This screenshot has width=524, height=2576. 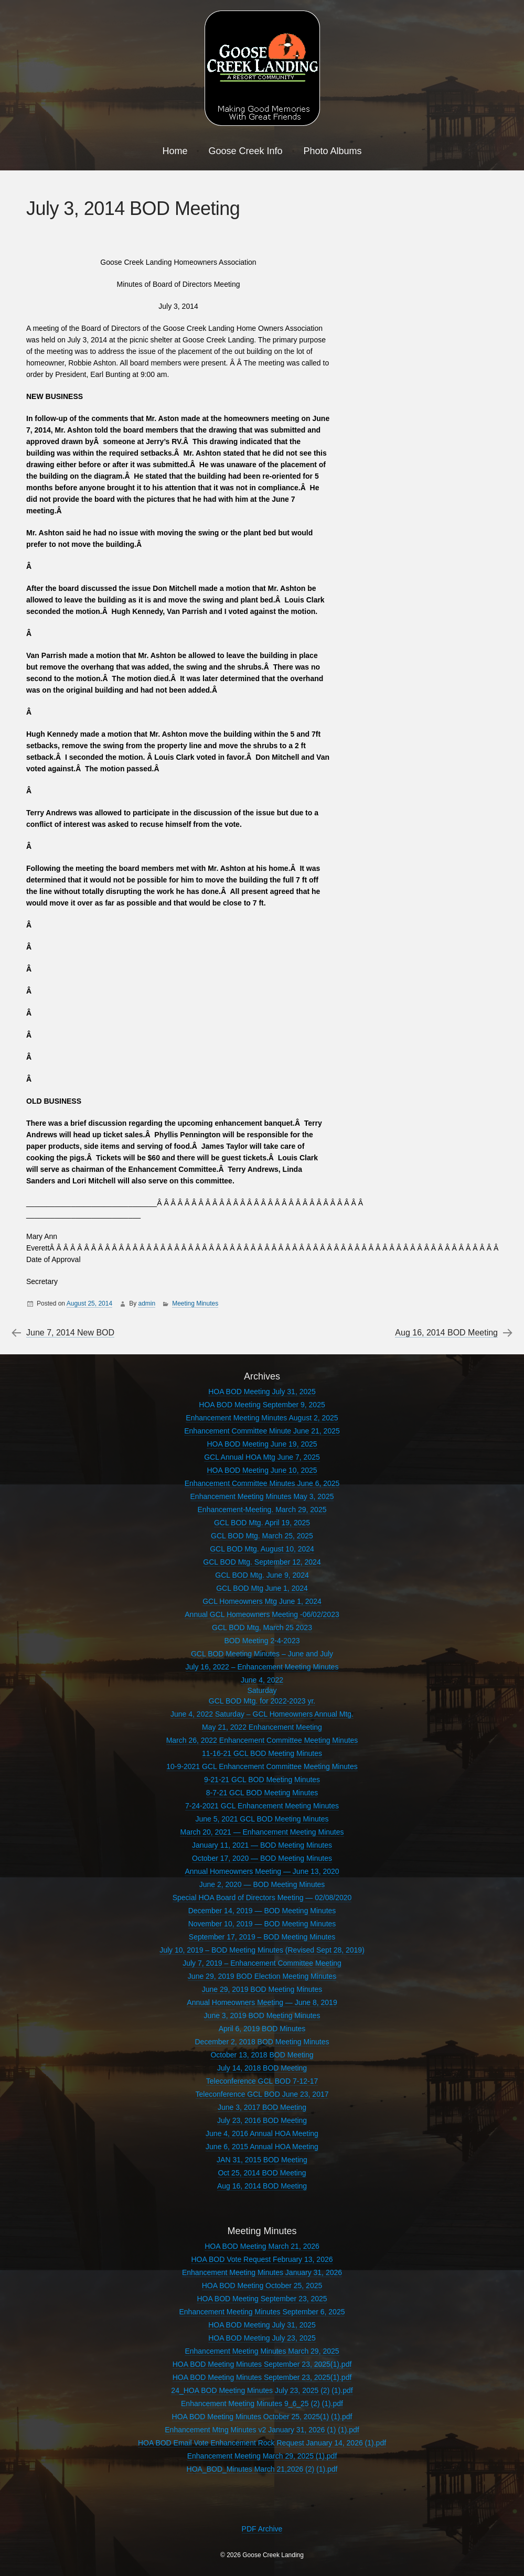 What do you see at coordinates (261, 1575) in the screenshot?
I see `GCL BOD Mtg. June 9, 2024` at bounding box center [261, 1575].